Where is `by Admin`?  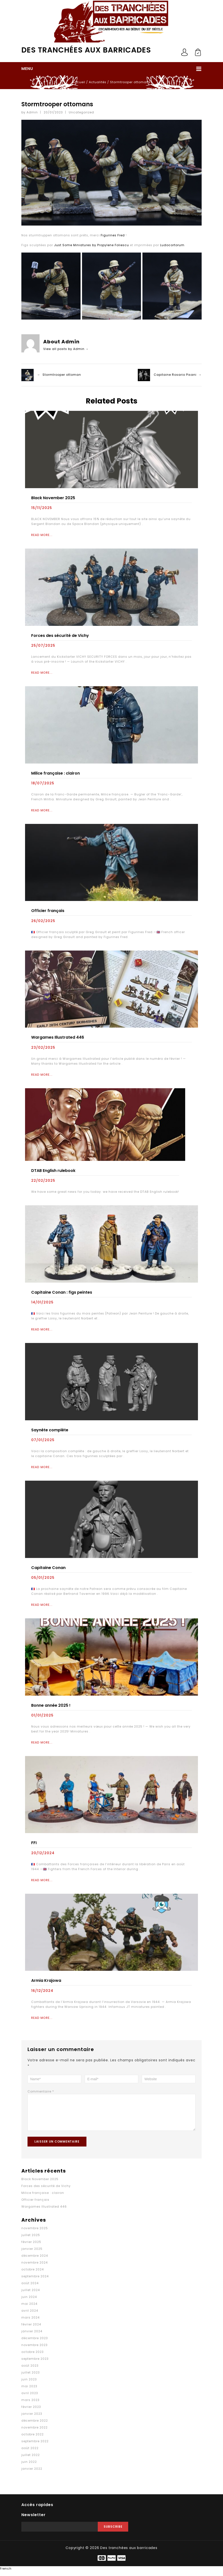
by Admin is located at coordinates (29, 112).